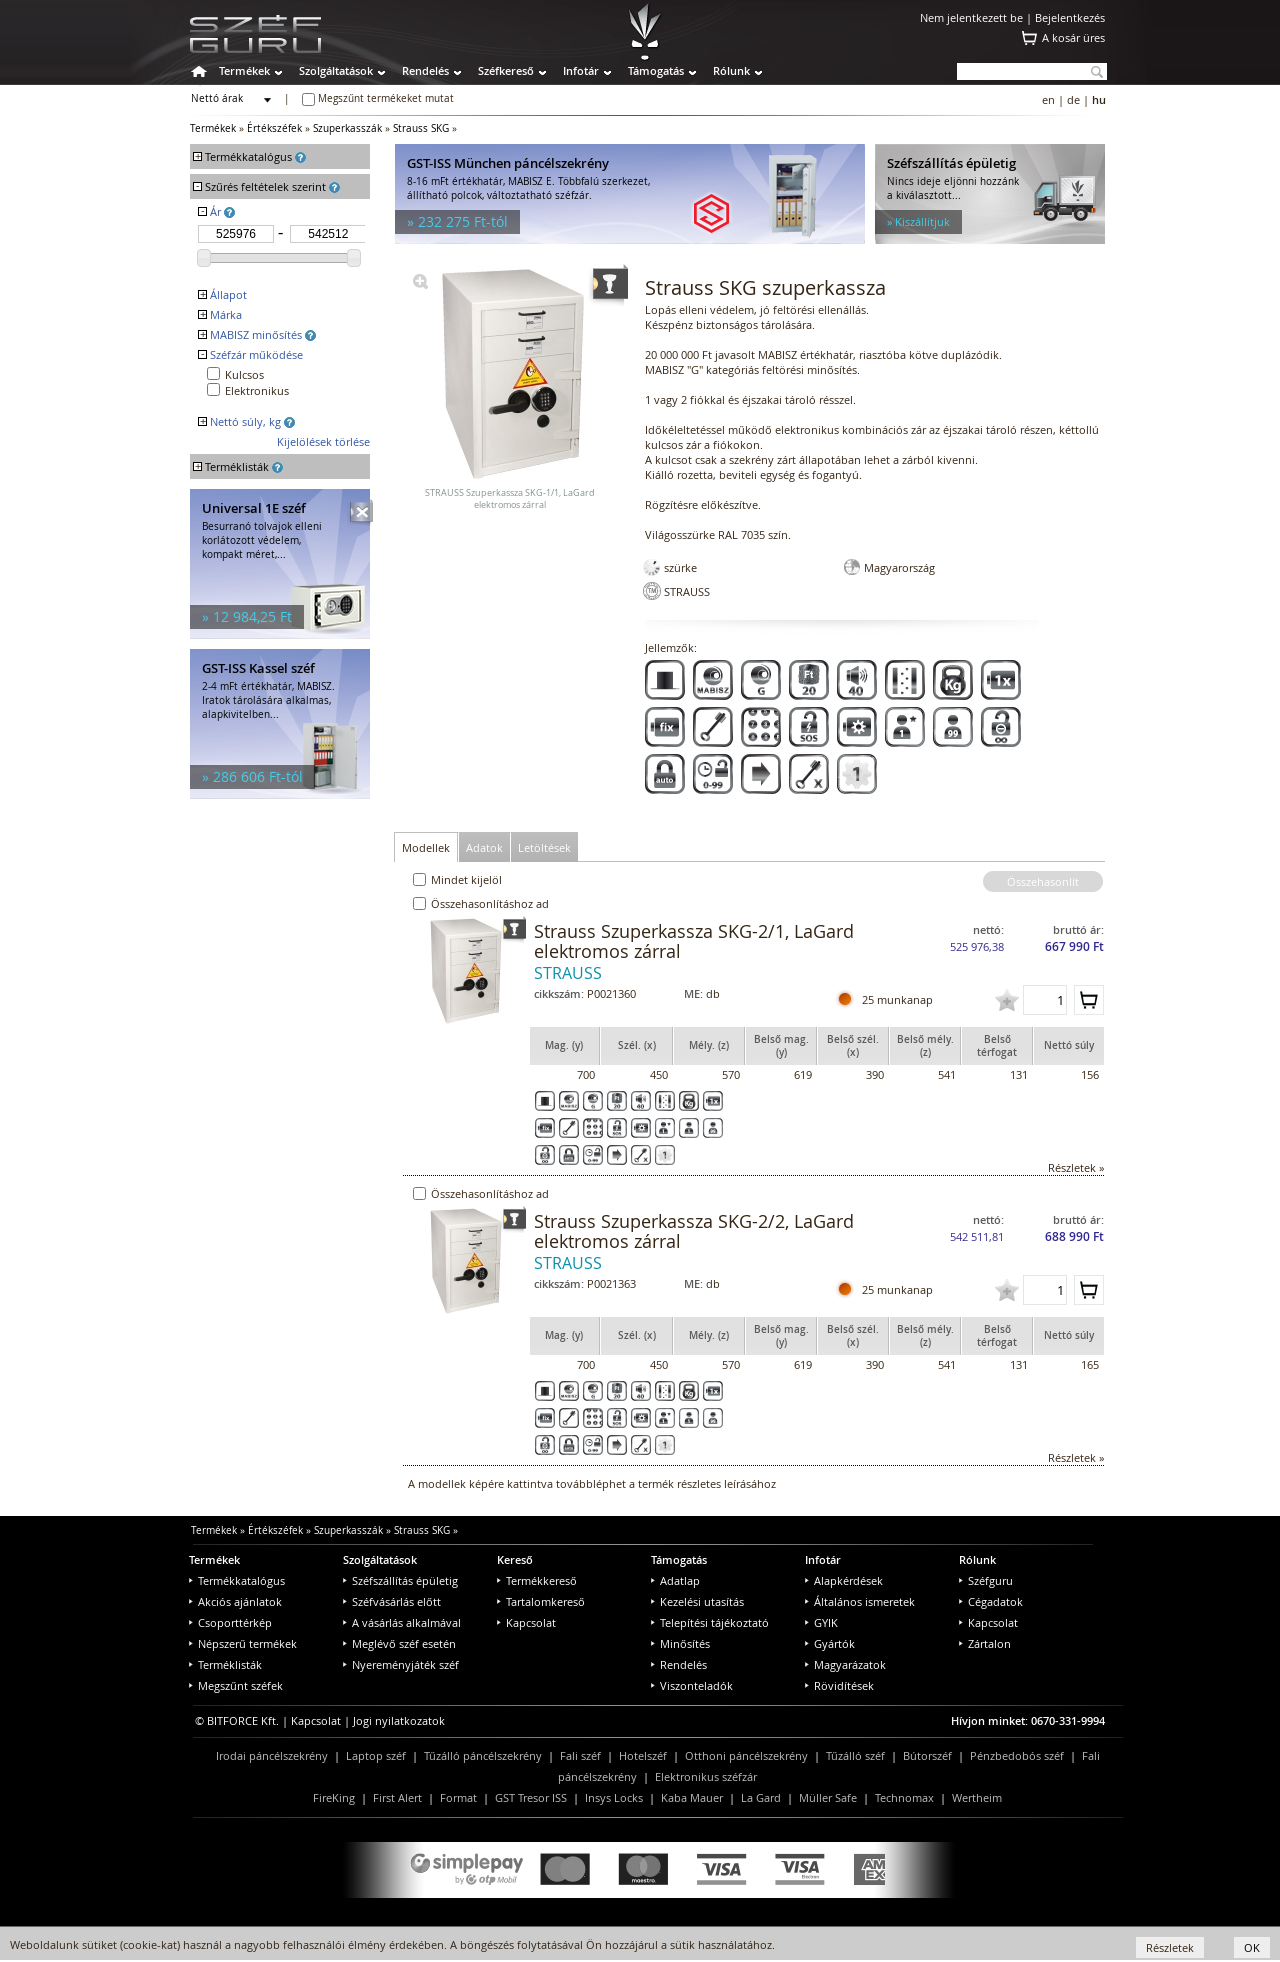 Image resolution: width=1280 pixels, height=1962 pixels. I want to click on Müller Safe, so click(828, 1797).